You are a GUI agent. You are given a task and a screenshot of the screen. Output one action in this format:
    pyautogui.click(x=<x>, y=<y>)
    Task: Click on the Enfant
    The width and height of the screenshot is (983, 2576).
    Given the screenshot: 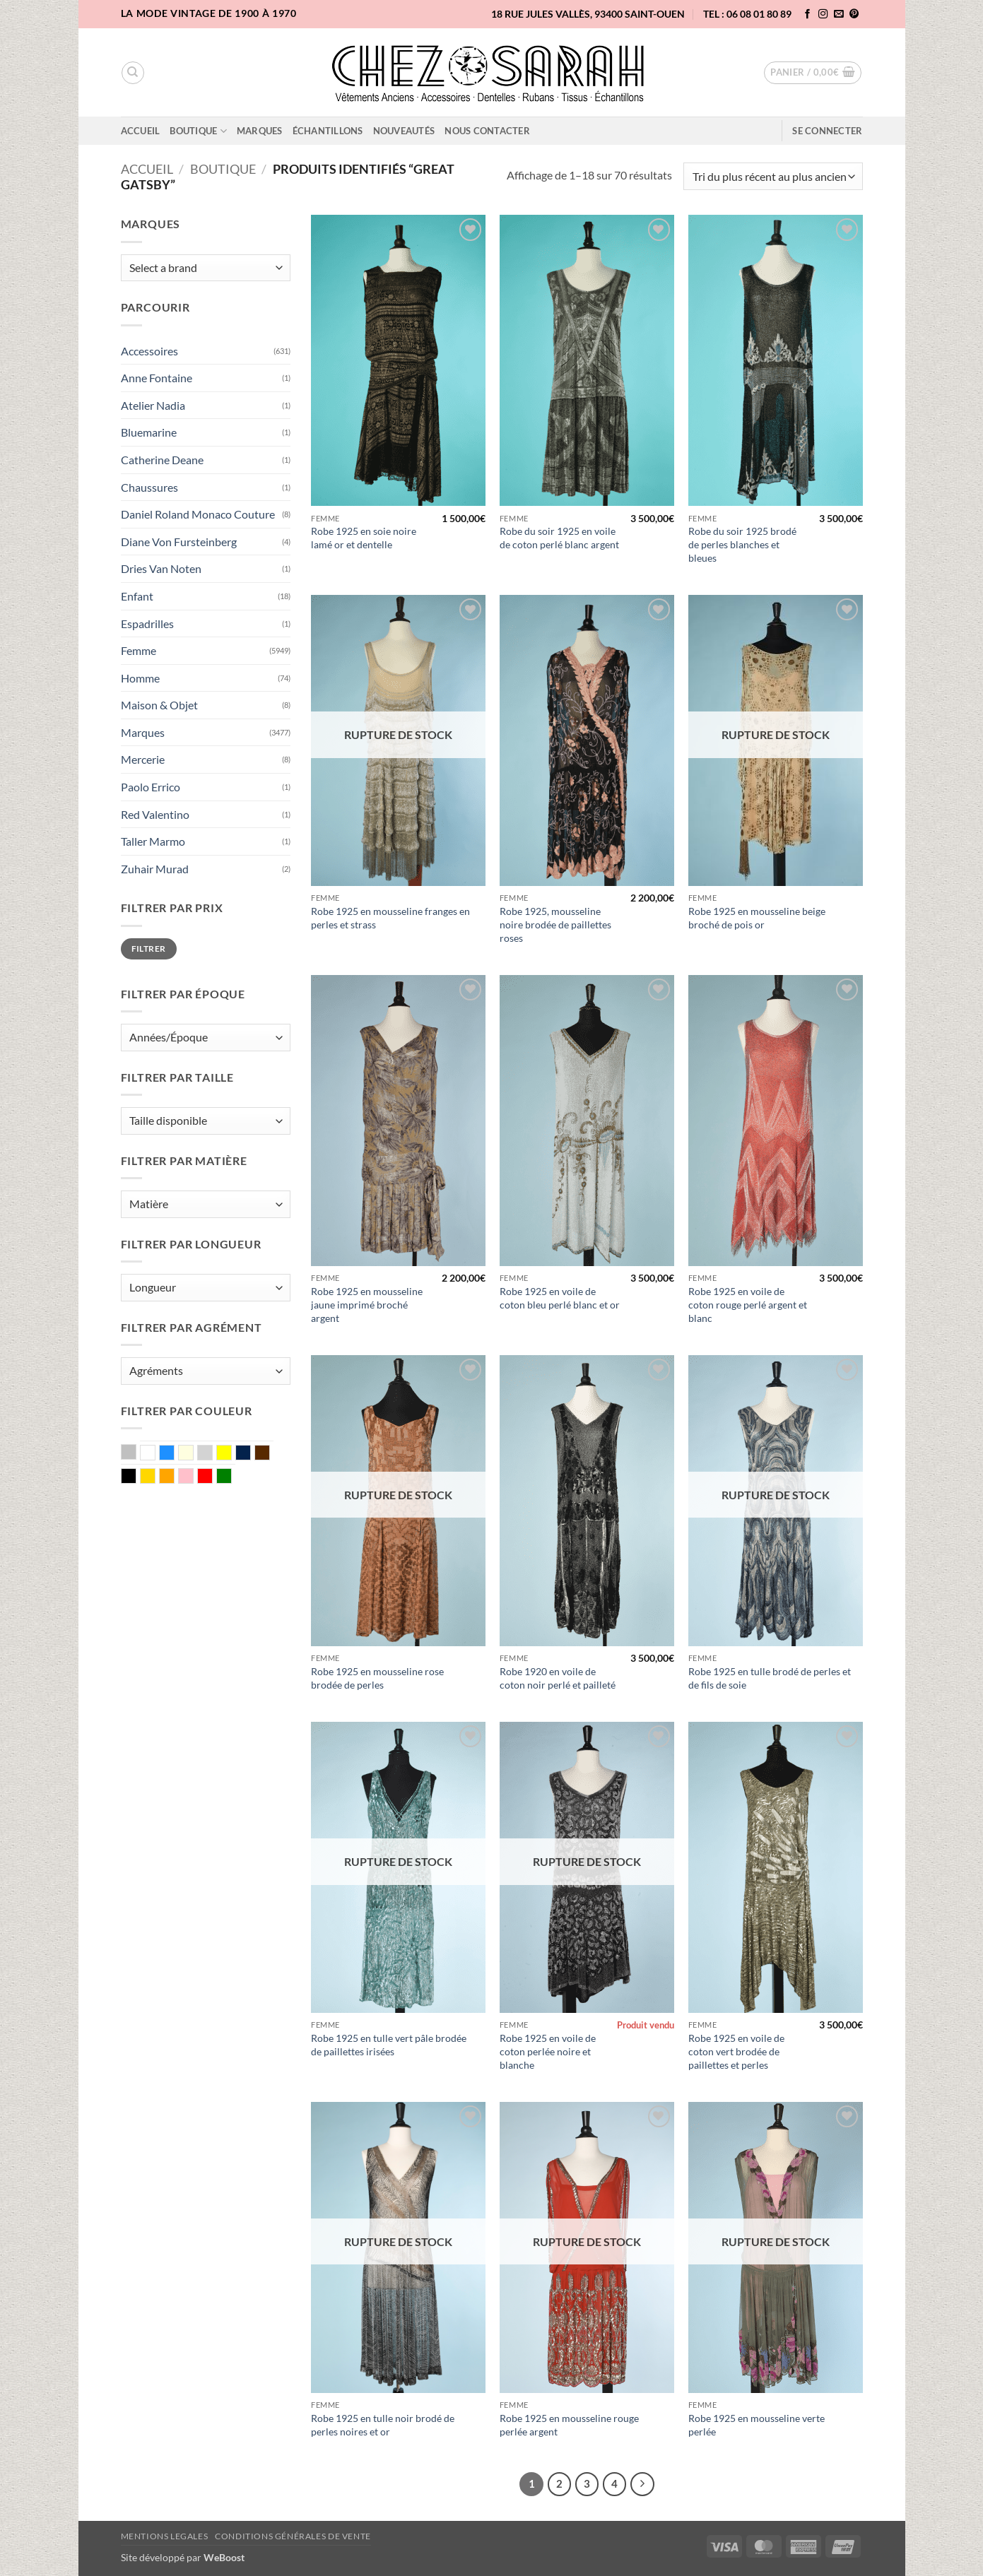 What is the action you would take?
    pyautogui.click(x=137, y=596)
    